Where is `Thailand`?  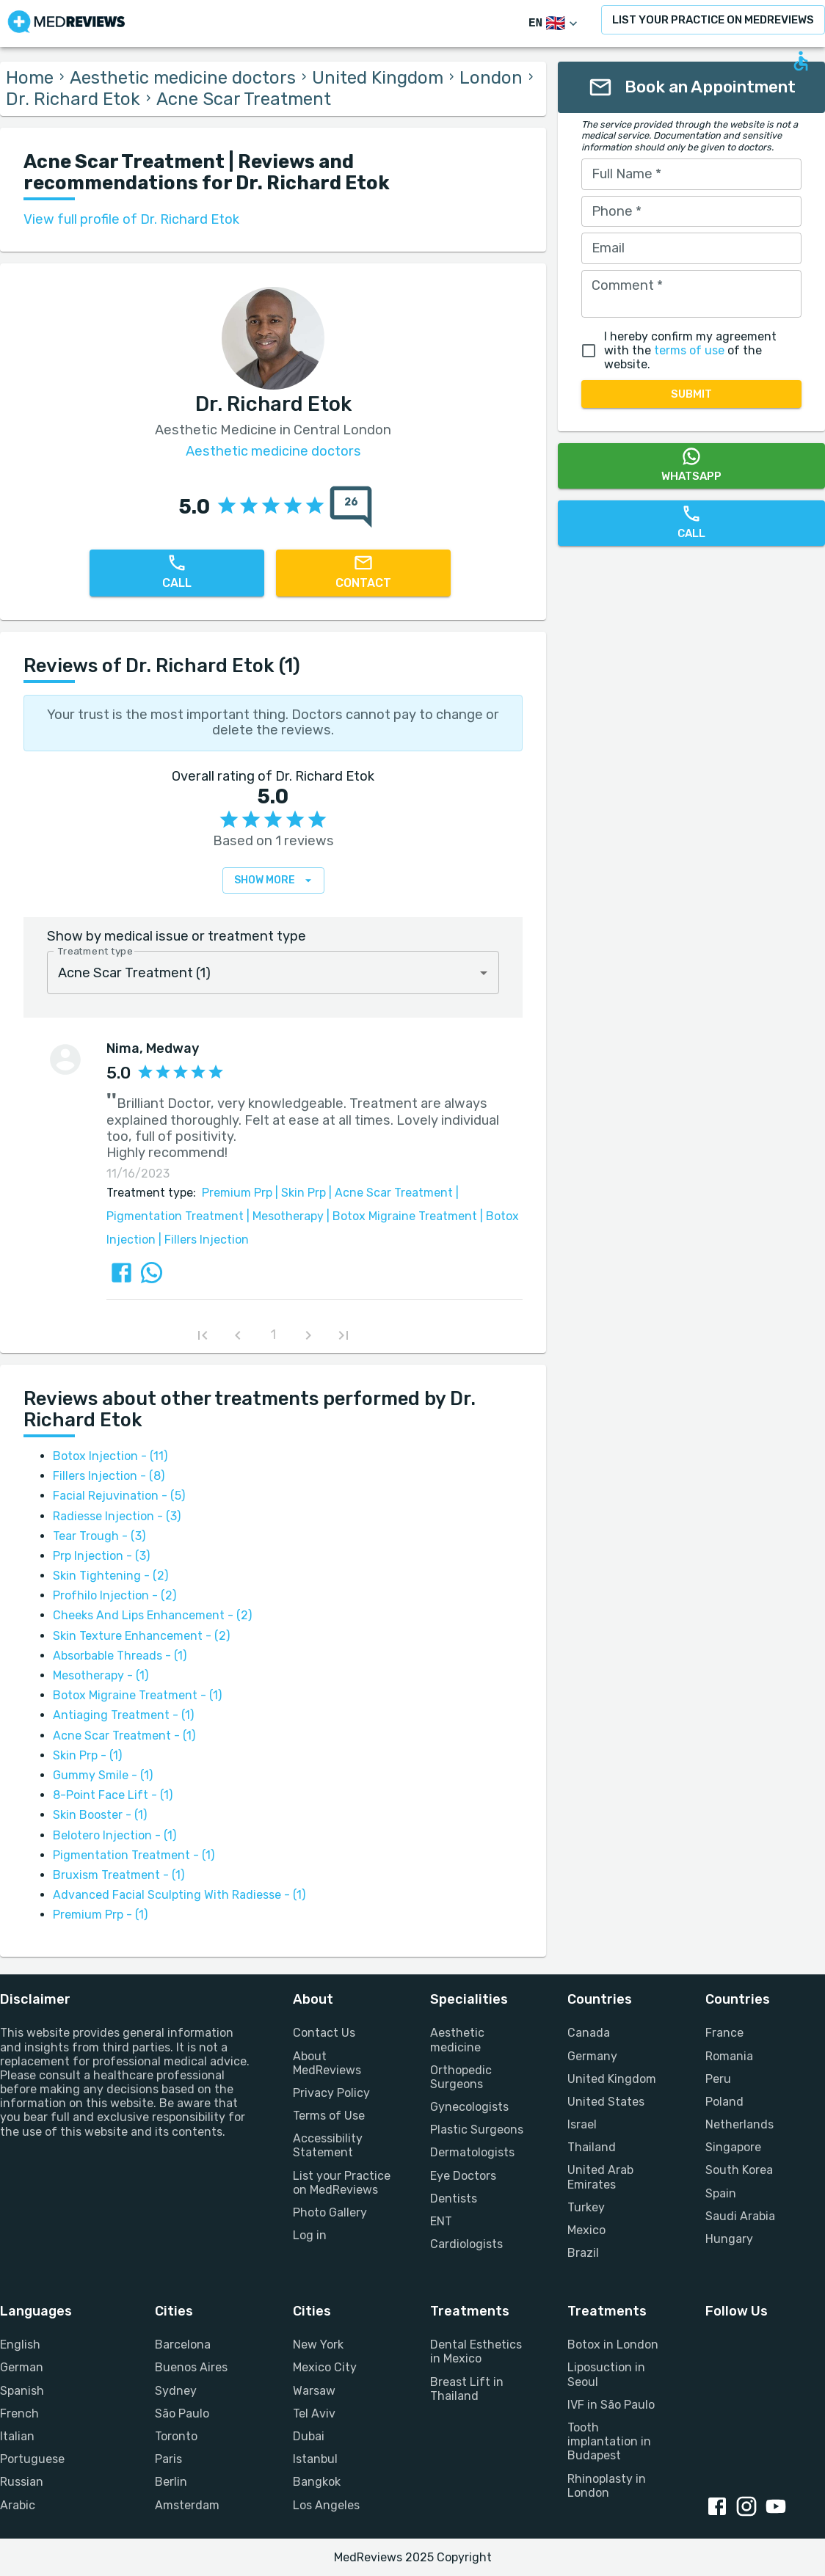 Thailand is located at coordinates (591, 2147).